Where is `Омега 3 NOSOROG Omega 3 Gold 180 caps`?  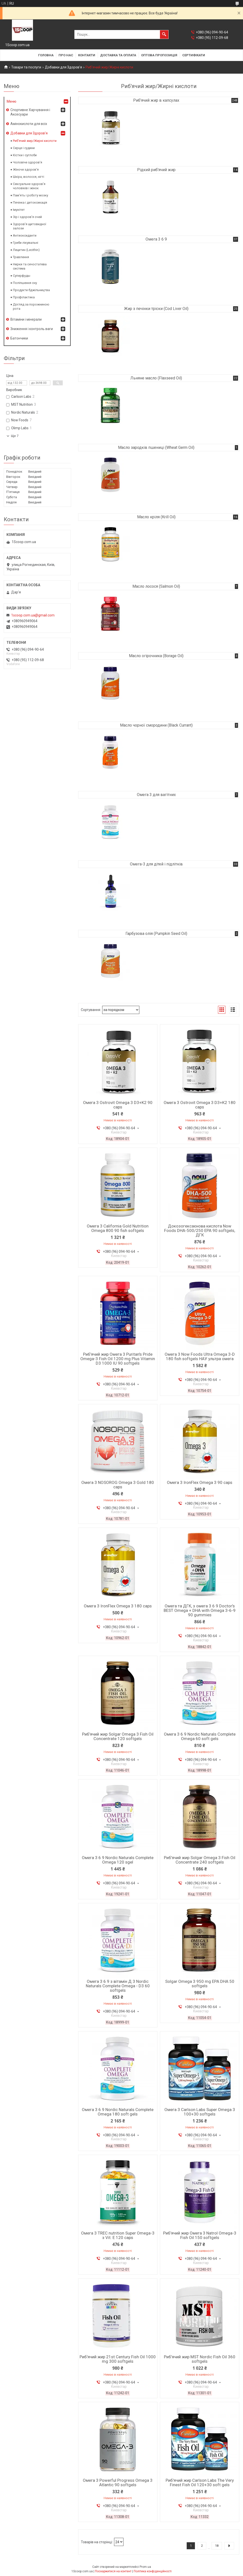 Омега 3 NOSOROG Omega 3 Gold 180 caps is located at coordinates (117, 1484).